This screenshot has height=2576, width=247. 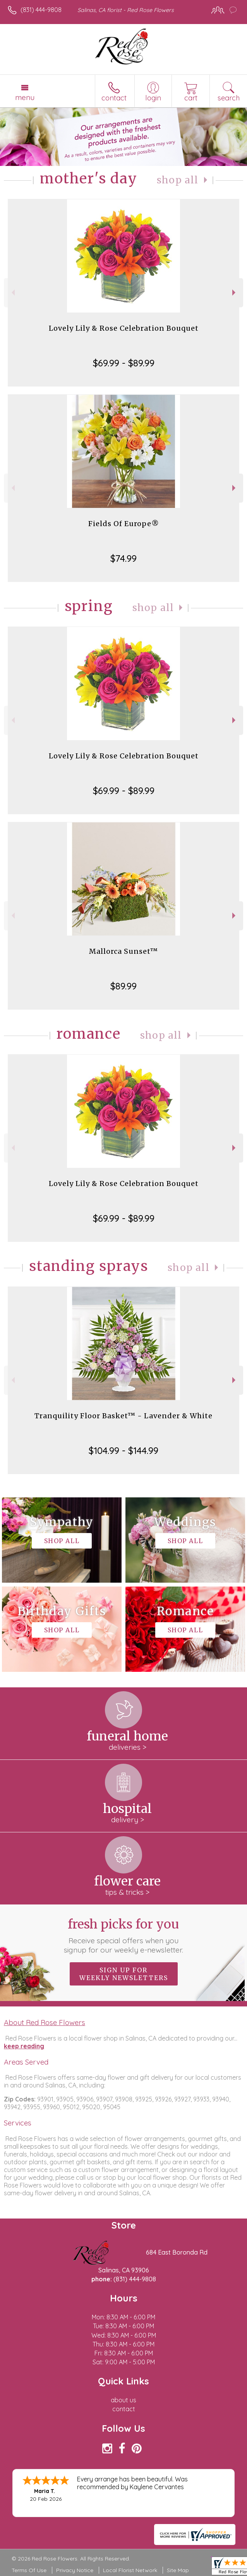 What do you see at coordinates (24, 2046) in the screenshot?
I see `keep reading` at bounding box center [24, 2046].